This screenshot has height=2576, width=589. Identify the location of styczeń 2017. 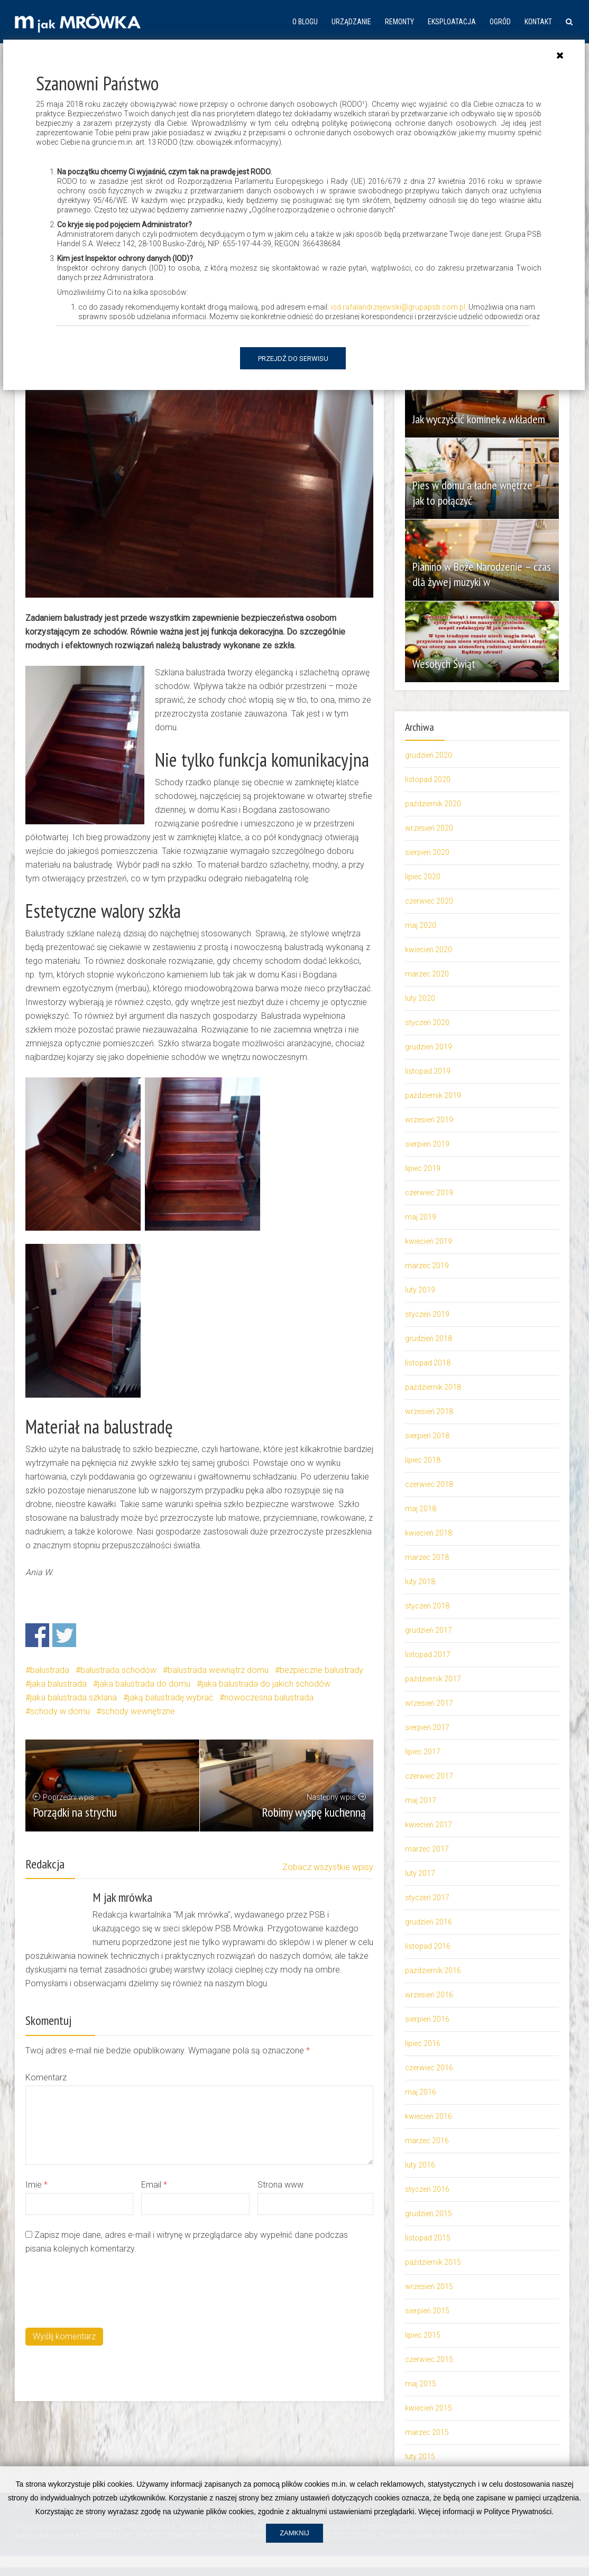
(427, 1897).